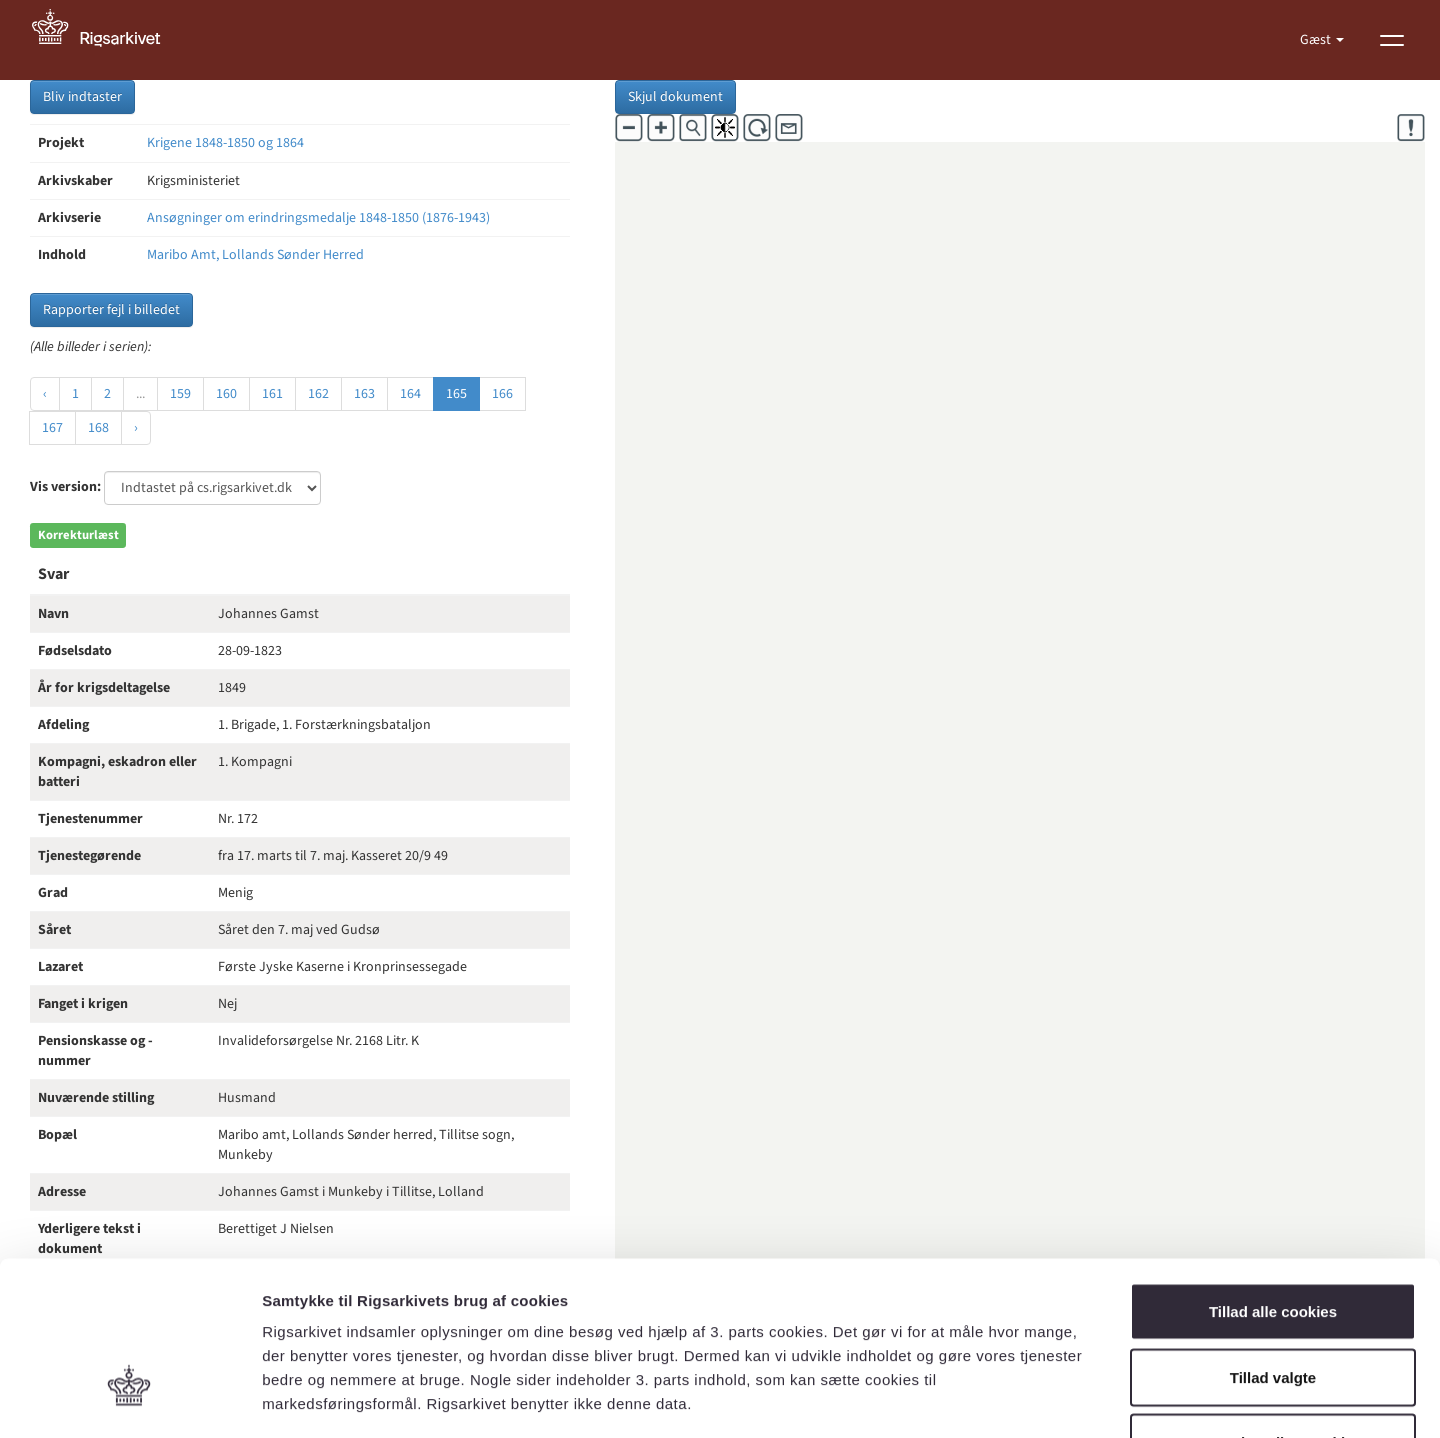 This screenshot has width=1440, height=1438. I want to click on Bliv indtaster, so click(82, 97).